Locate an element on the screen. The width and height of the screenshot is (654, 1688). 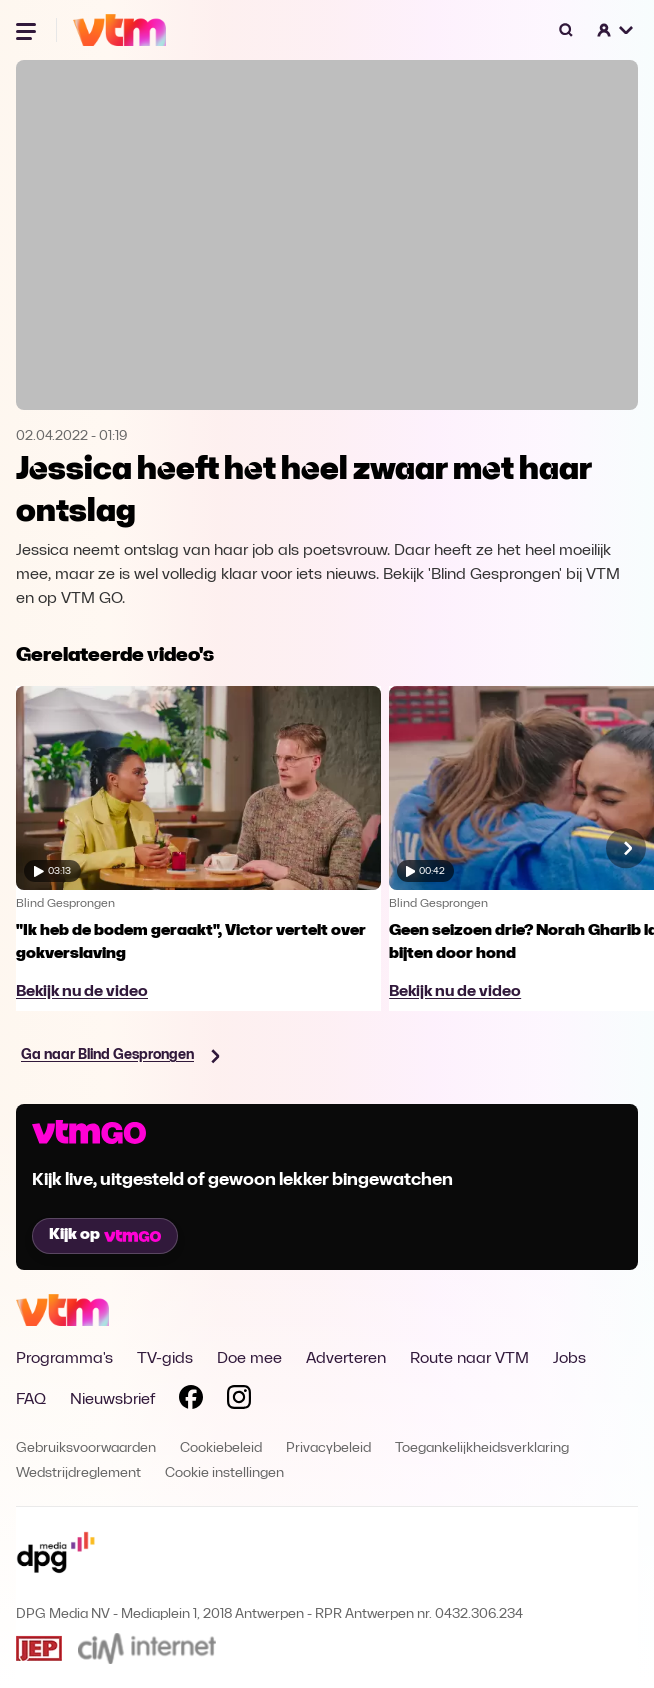
FAQ is located at coordinates (31, 1400).